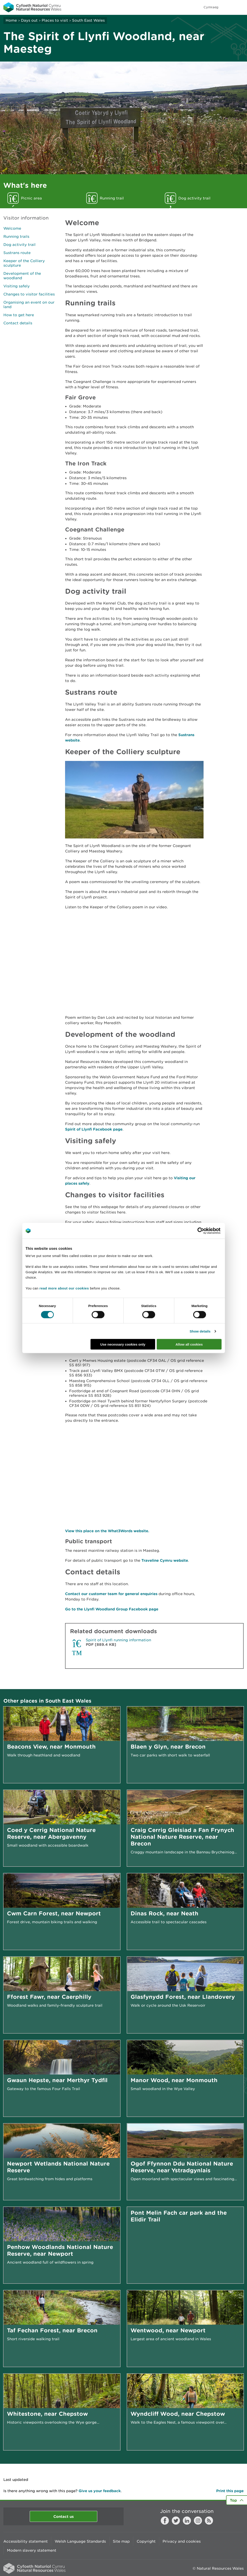  Describe the element at coordinates (16, 286) in the screenshot. I see `Visiting safely` at that location.